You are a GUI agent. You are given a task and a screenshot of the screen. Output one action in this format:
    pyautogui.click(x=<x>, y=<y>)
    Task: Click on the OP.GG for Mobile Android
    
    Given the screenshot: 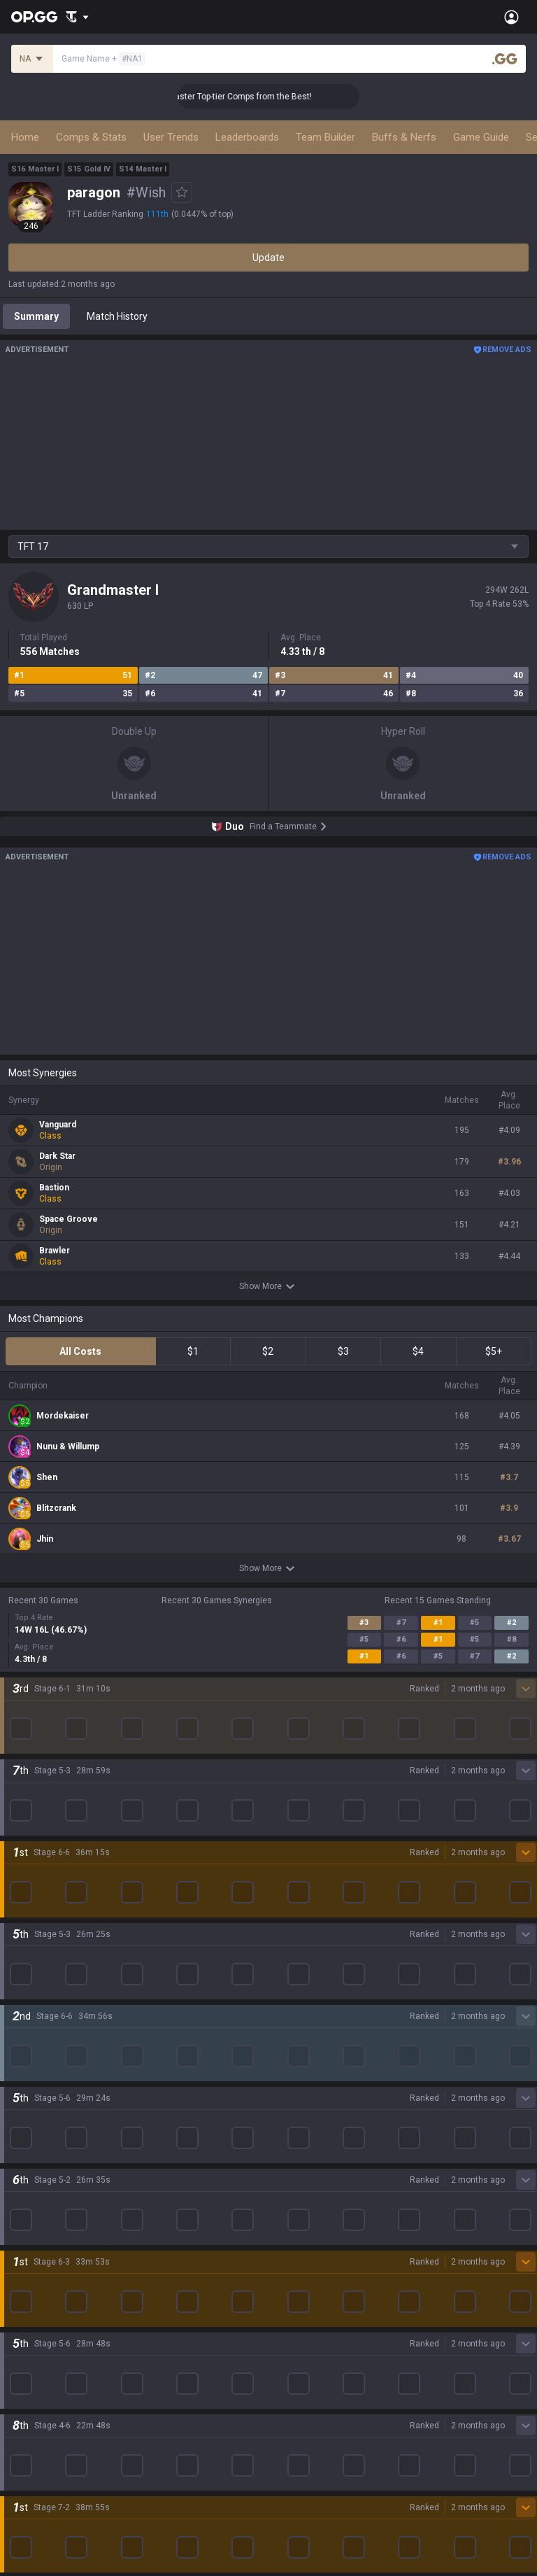 What is the action you would take?
    pyautogui.click(x=323, y=2006)
    